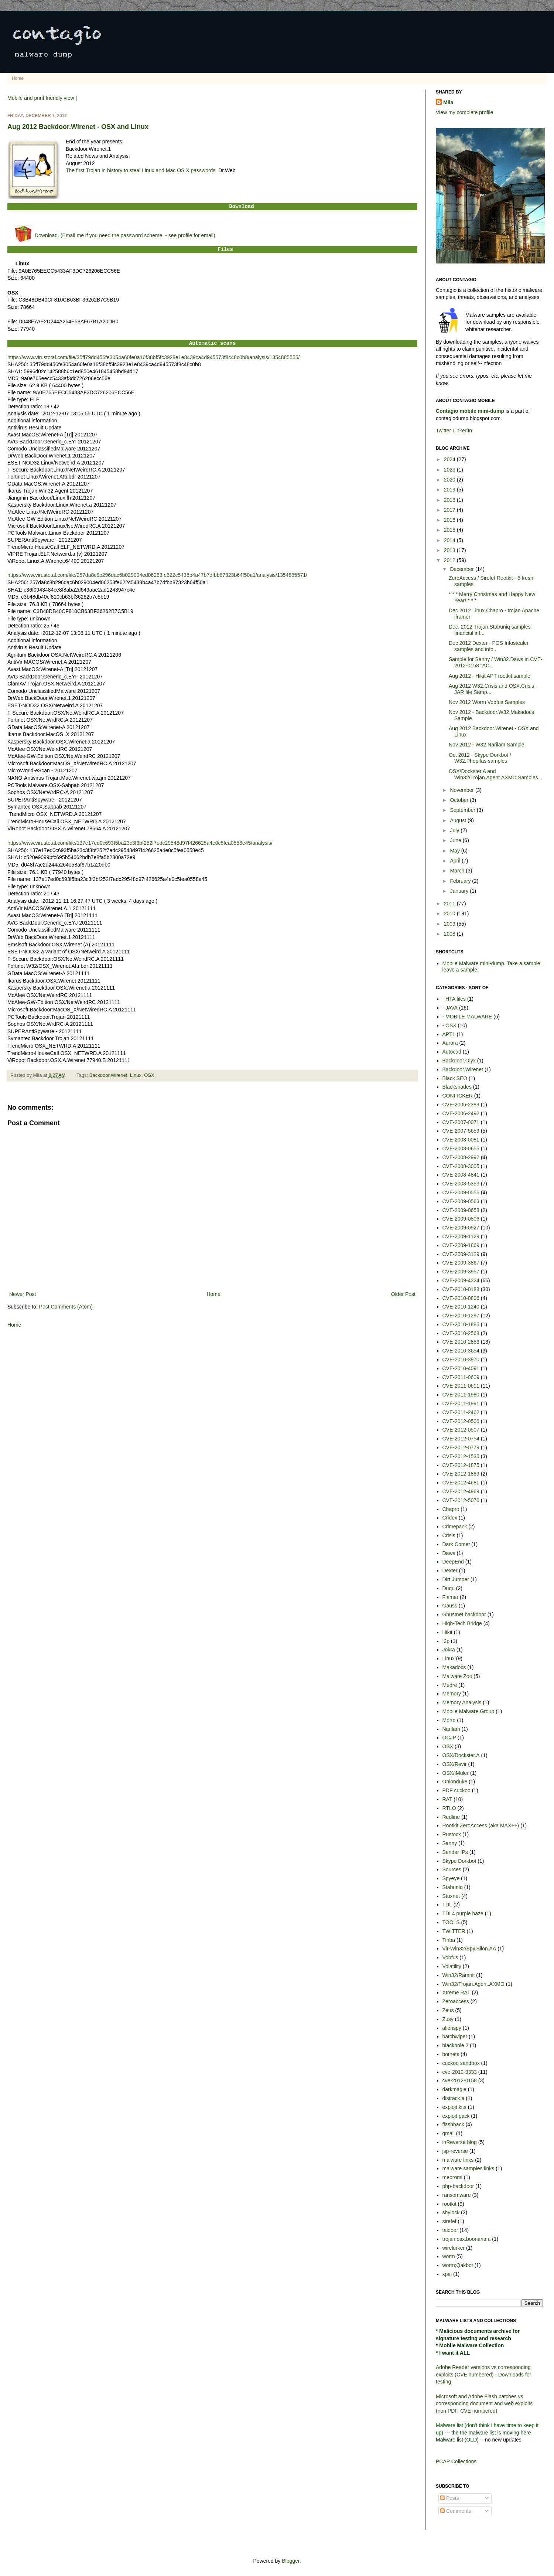 The image size is (554, 2576). I want to click on 2014, so click(450, 540).